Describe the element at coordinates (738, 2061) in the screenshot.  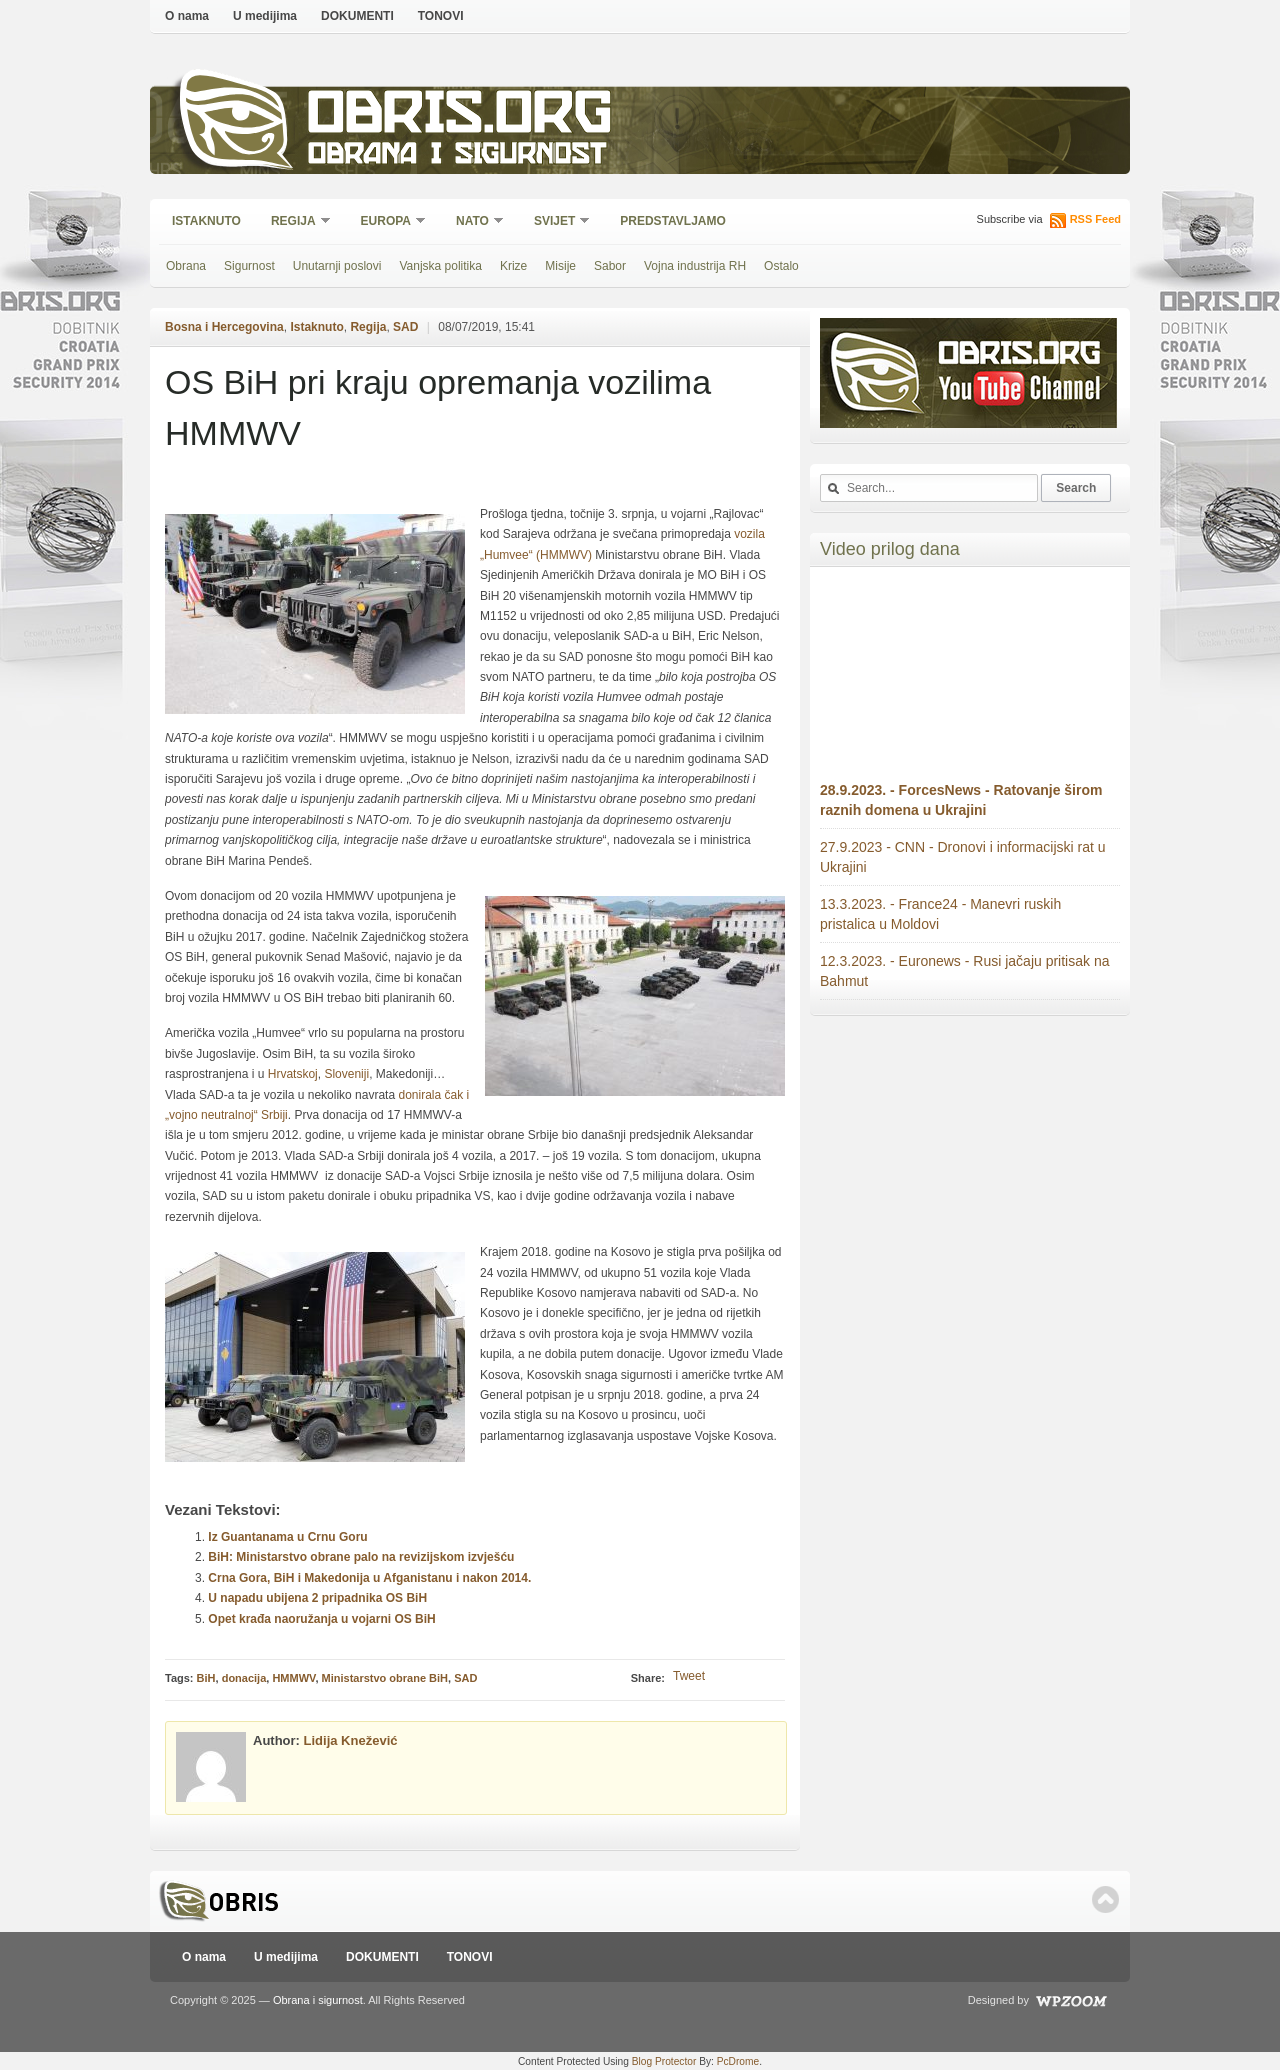
I see `PcDrome` at that location.